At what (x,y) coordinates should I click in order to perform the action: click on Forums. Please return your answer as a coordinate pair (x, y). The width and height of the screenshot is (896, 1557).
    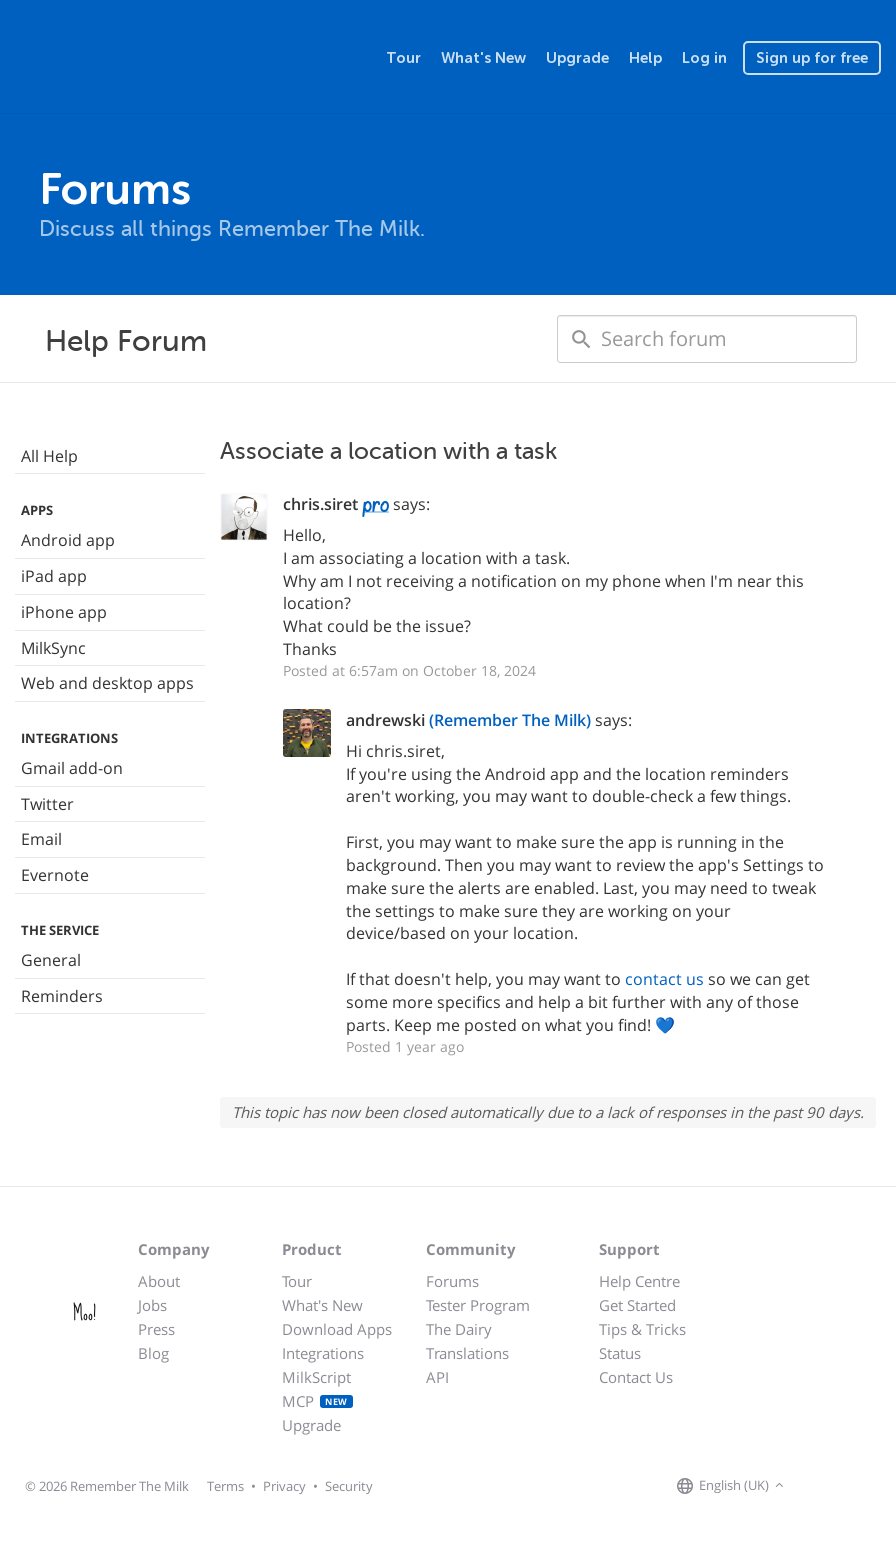
    Looking at the image, I should click on (452, 1281).